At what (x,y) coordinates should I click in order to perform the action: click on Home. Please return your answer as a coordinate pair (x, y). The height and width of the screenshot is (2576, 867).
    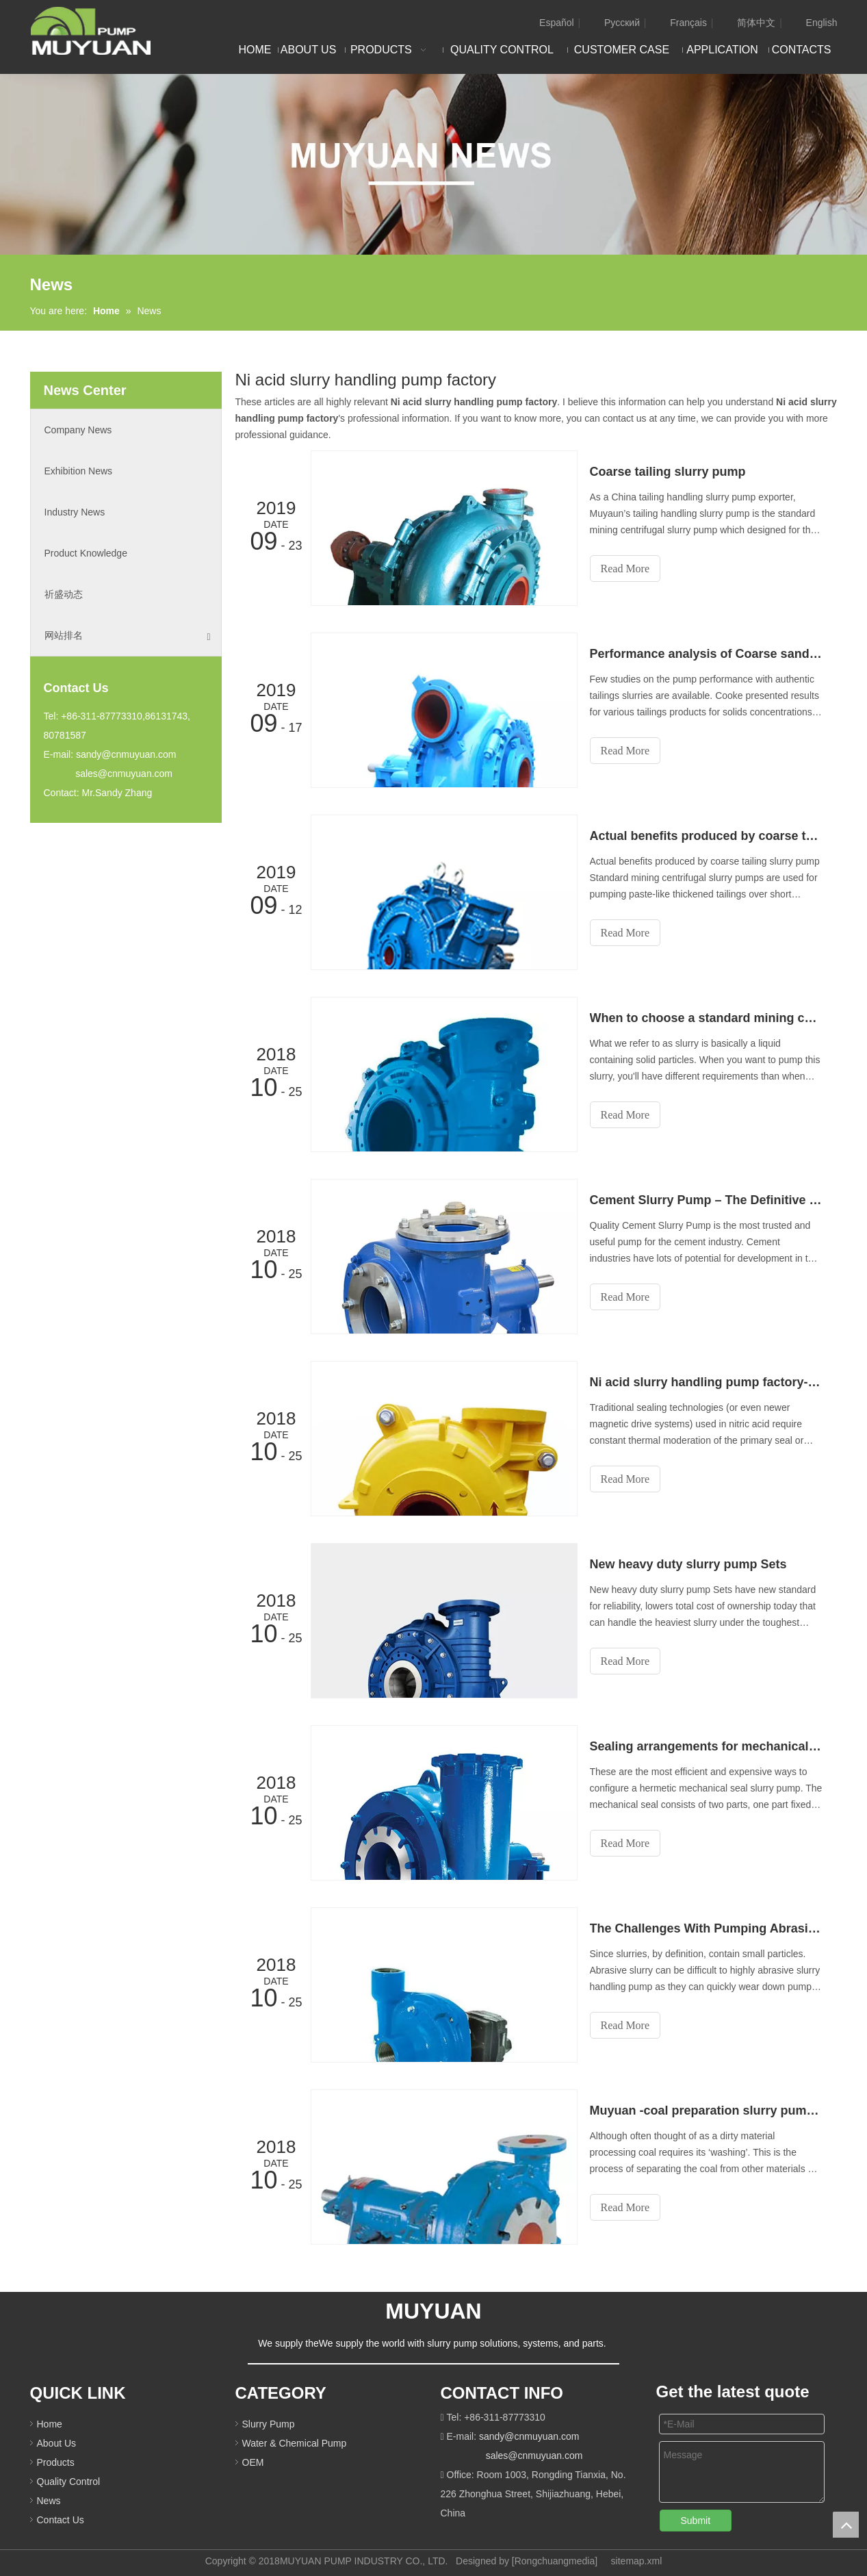
    Looking at the image, I should click on (49, 2424).